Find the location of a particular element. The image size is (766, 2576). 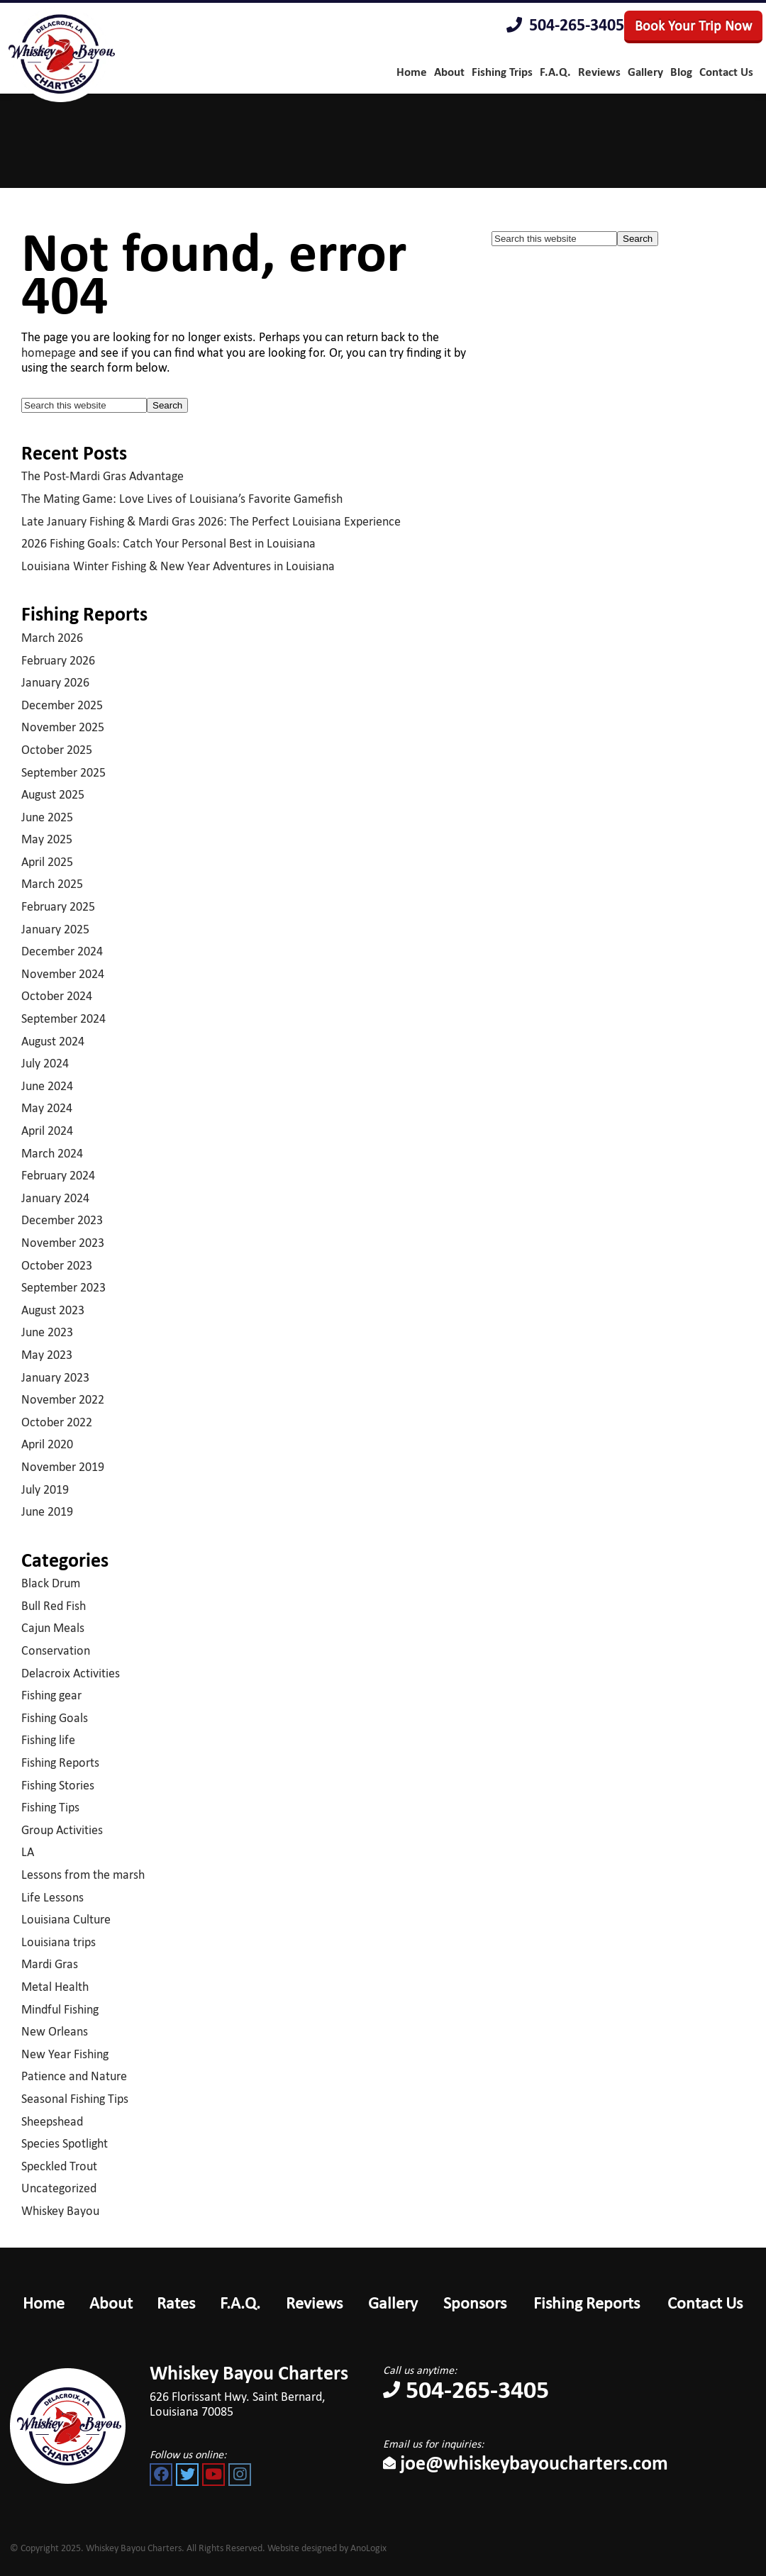

The Mating Game: Love Lives of Louisiana’s Favorite Gamefish is located at coordinates (182, 498).